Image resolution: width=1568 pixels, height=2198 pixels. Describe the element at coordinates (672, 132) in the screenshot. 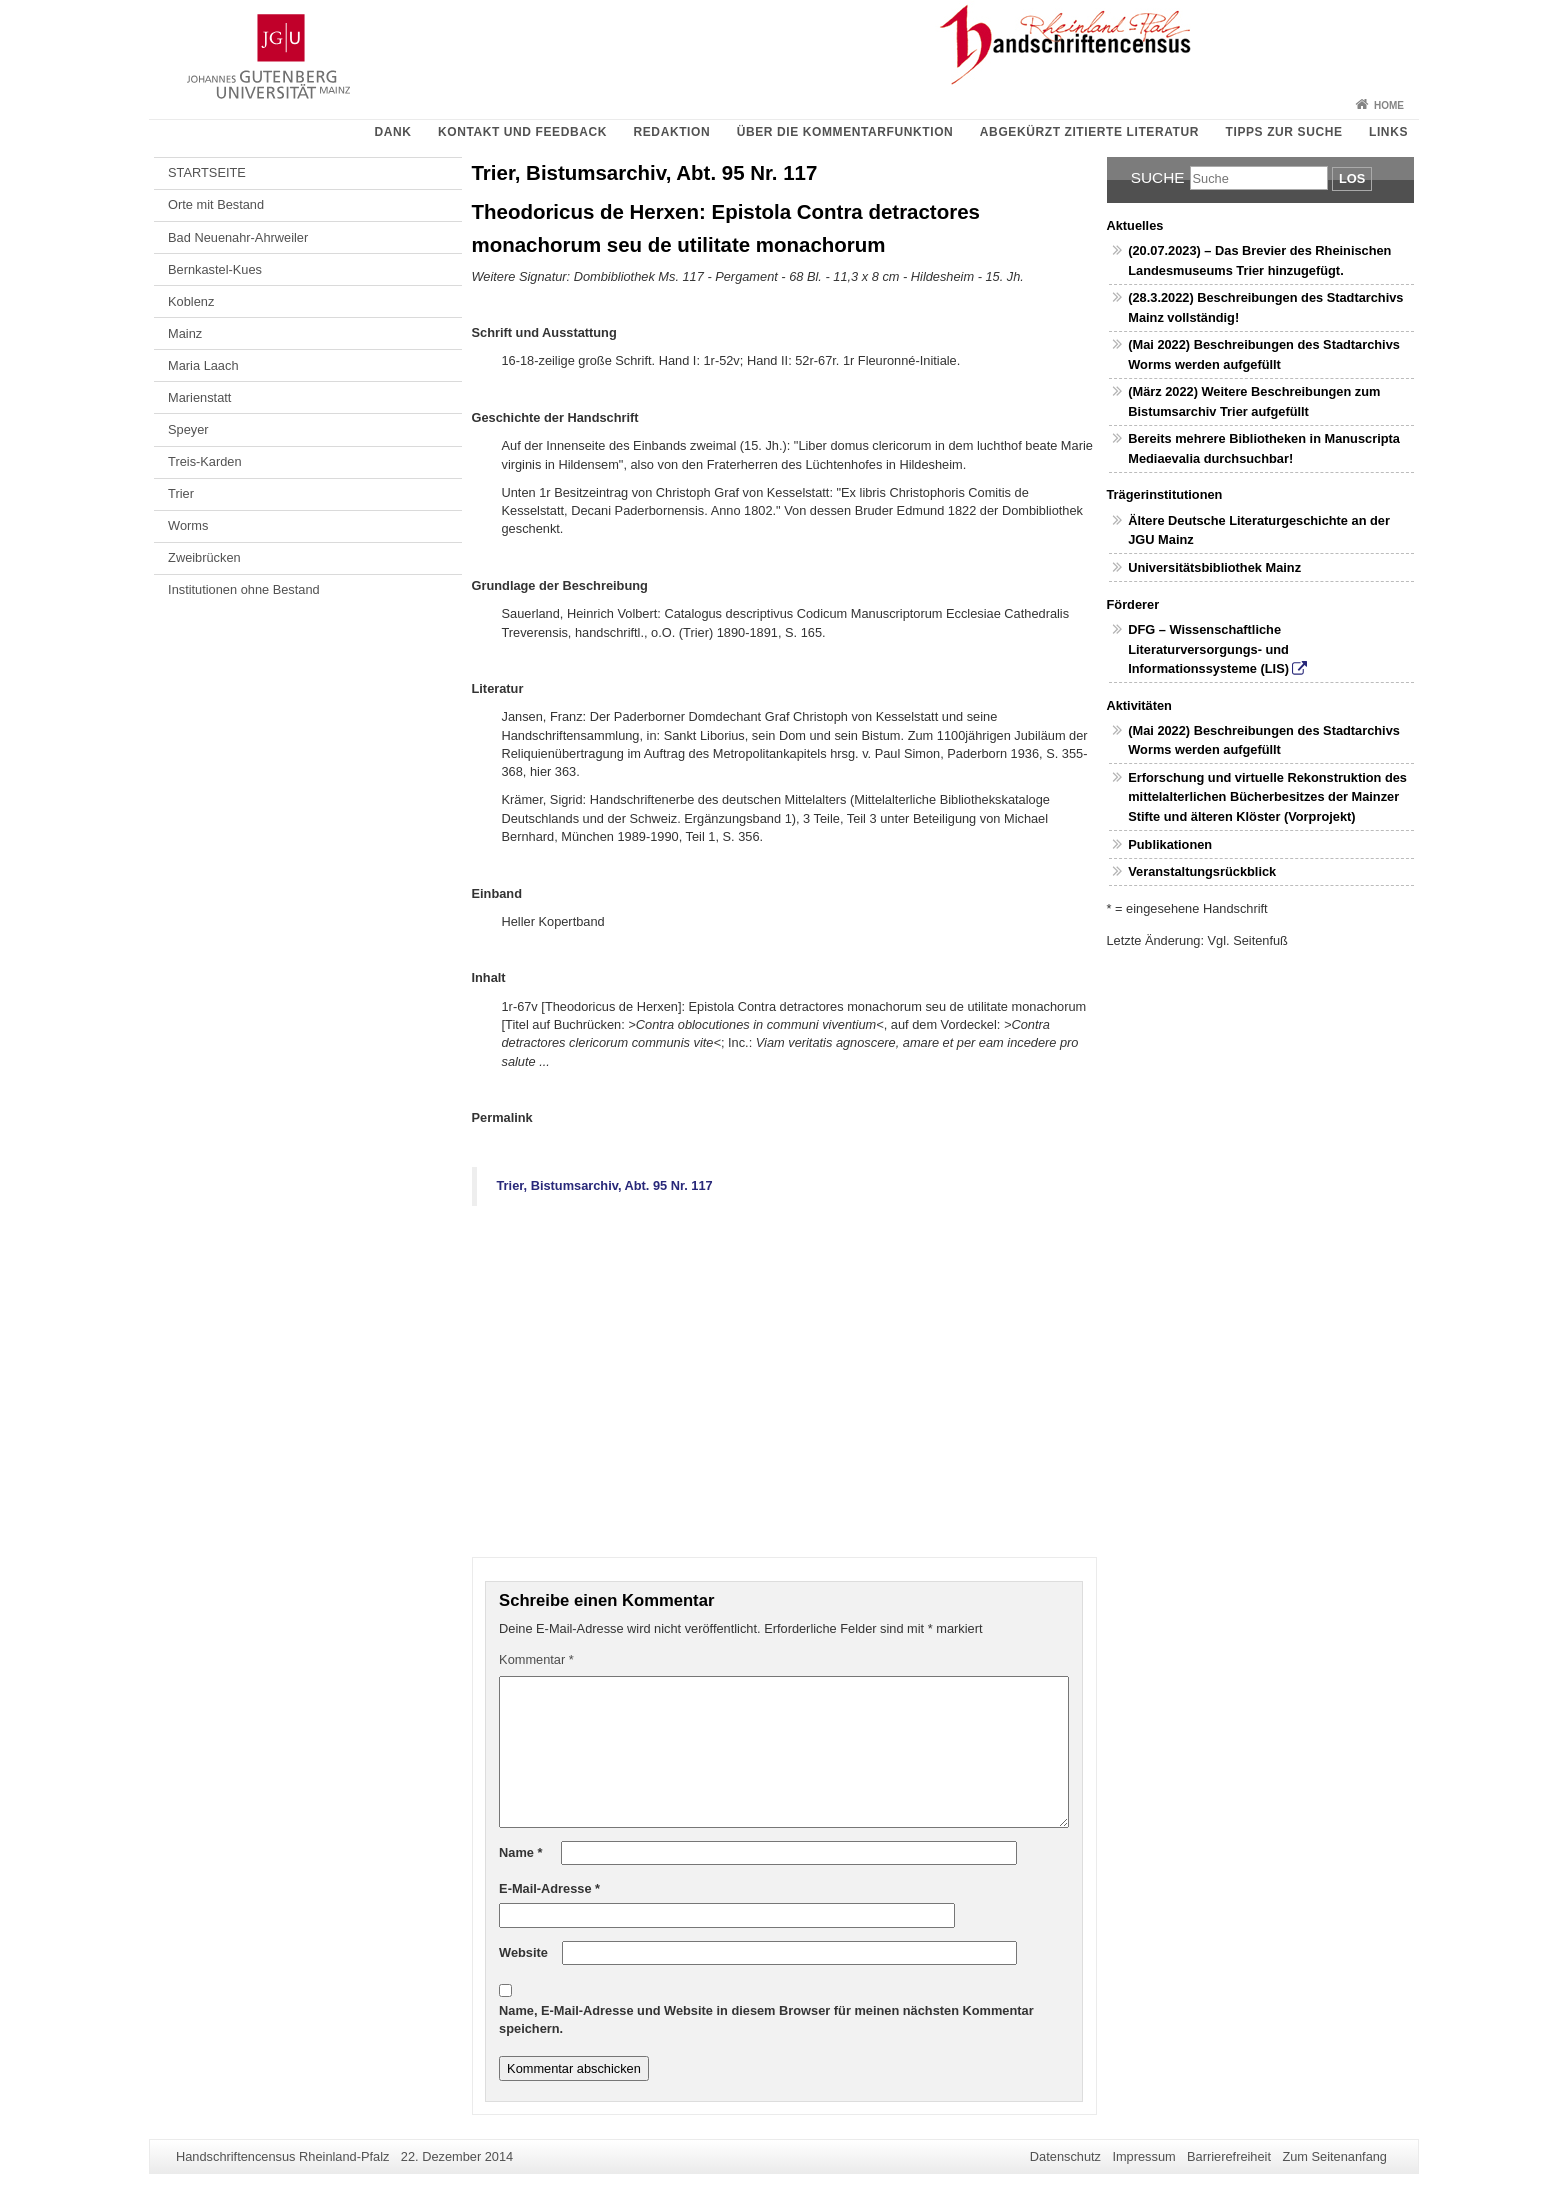

I see `Redaktion` at that location.